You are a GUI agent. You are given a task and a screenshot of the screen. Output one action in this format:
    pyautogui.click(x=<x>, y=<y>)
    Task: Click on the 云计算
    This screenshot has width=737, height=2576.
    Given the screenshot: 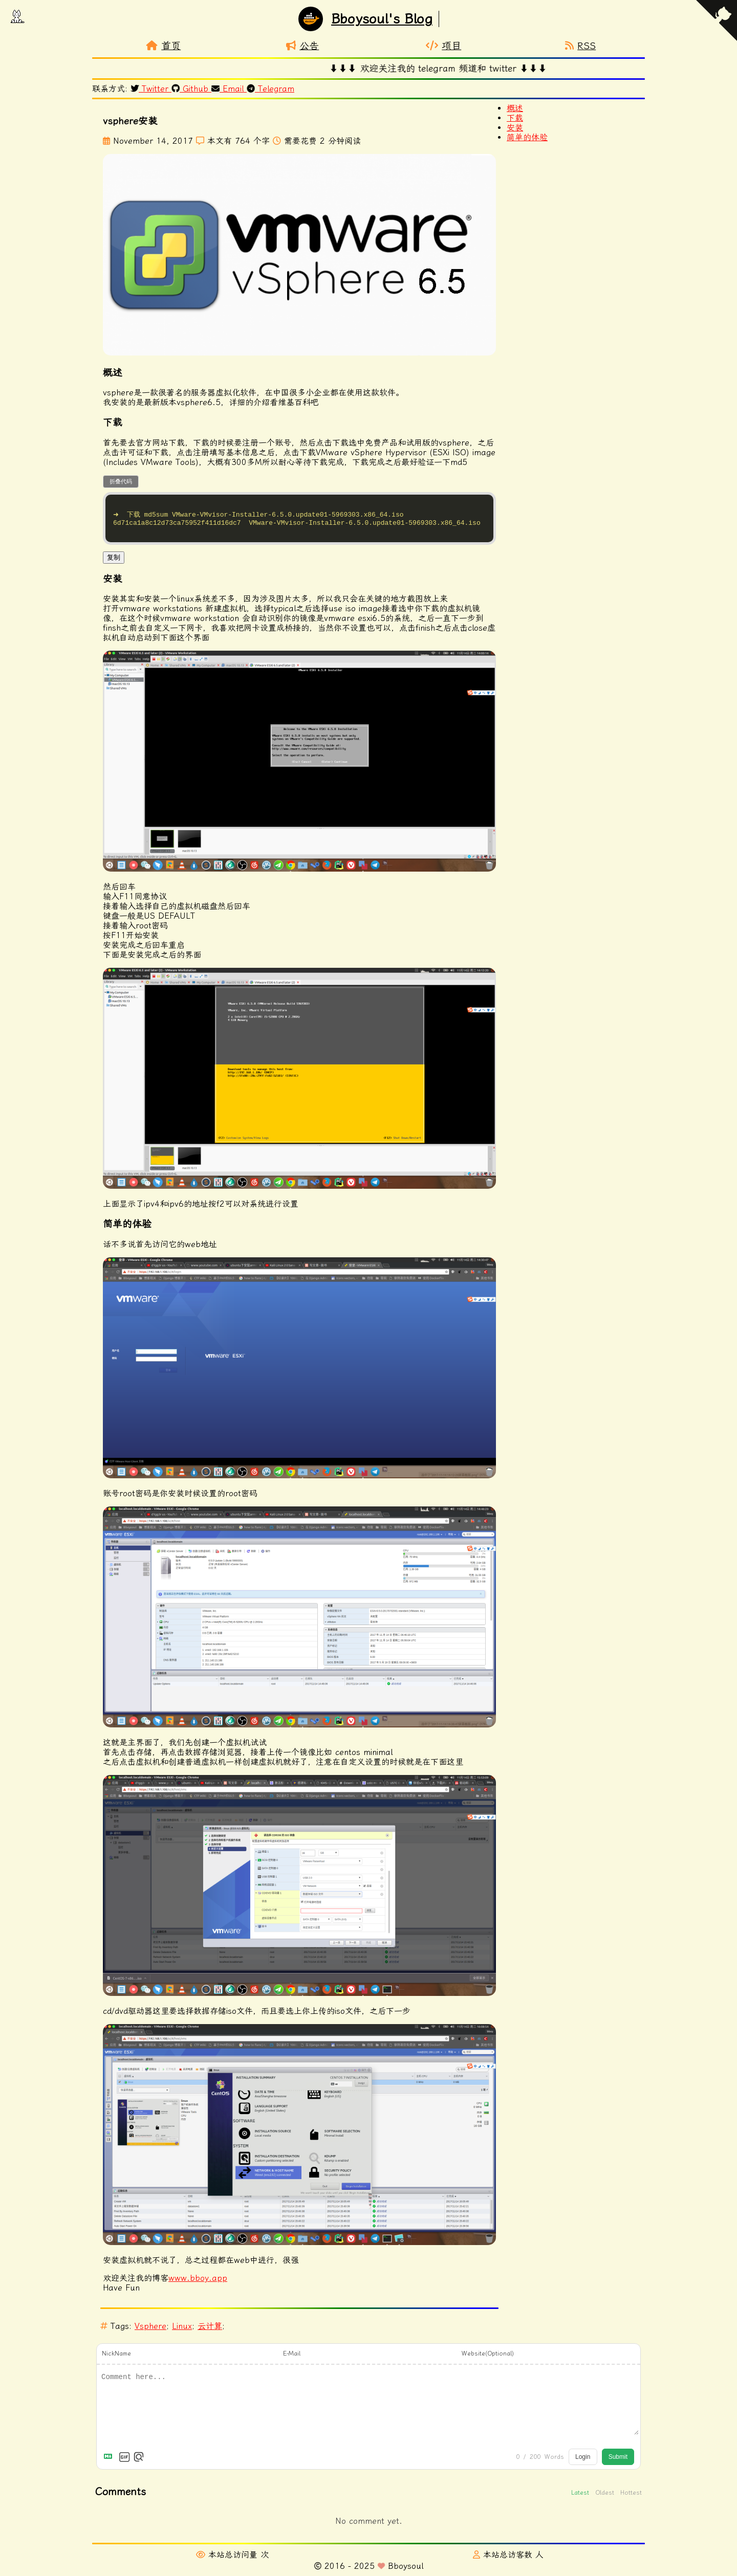 What is the action you would take?
    pyautogui.click(x=210, y=2331)
    